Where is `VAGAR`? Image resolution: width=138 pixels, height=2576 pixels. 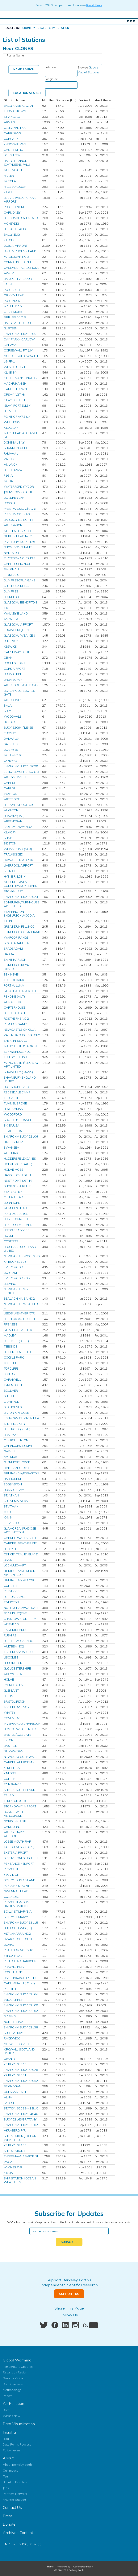
VAGAR is located at coordinates (9, 2162).